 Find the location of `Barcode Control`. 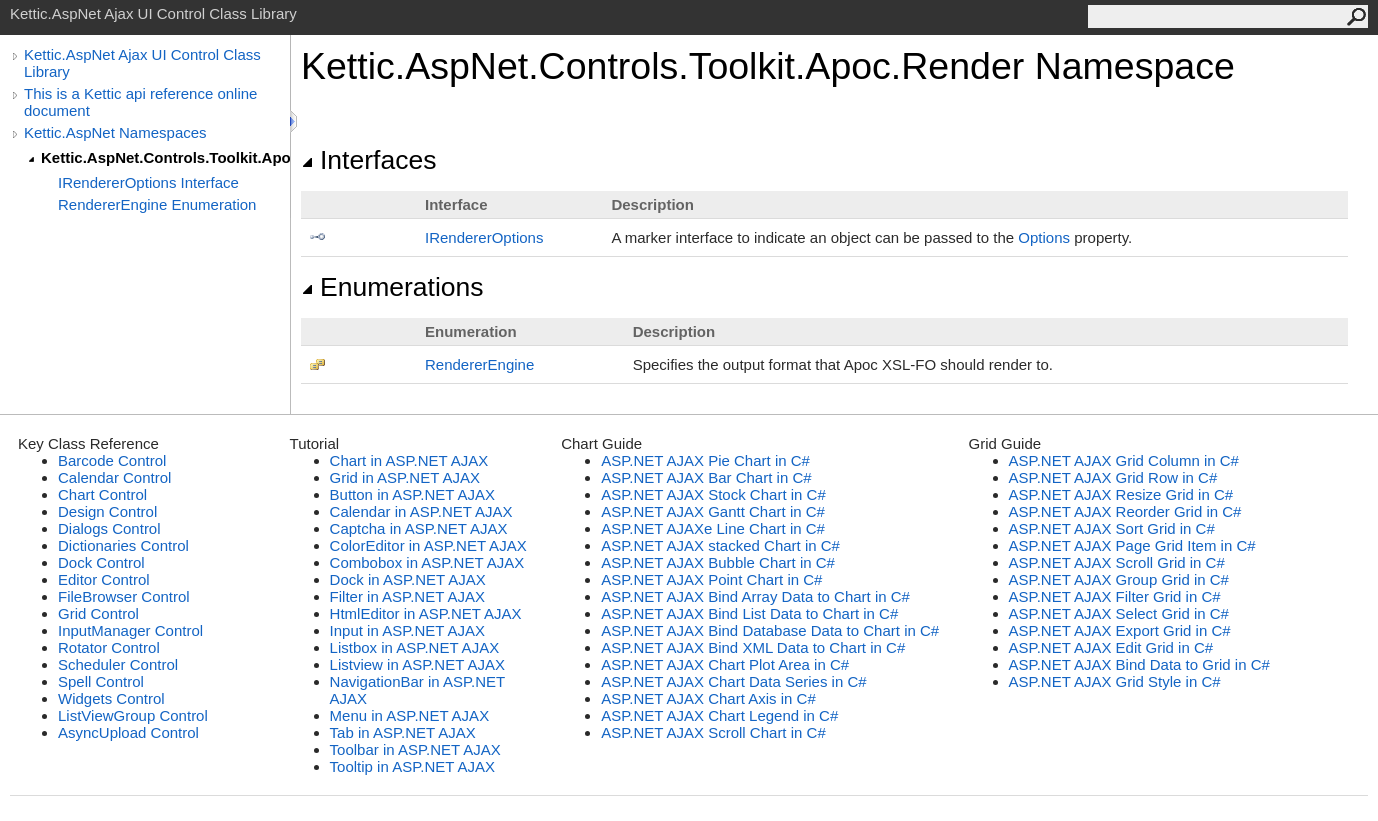

Barcode Control is located at coordinates (112, 460).